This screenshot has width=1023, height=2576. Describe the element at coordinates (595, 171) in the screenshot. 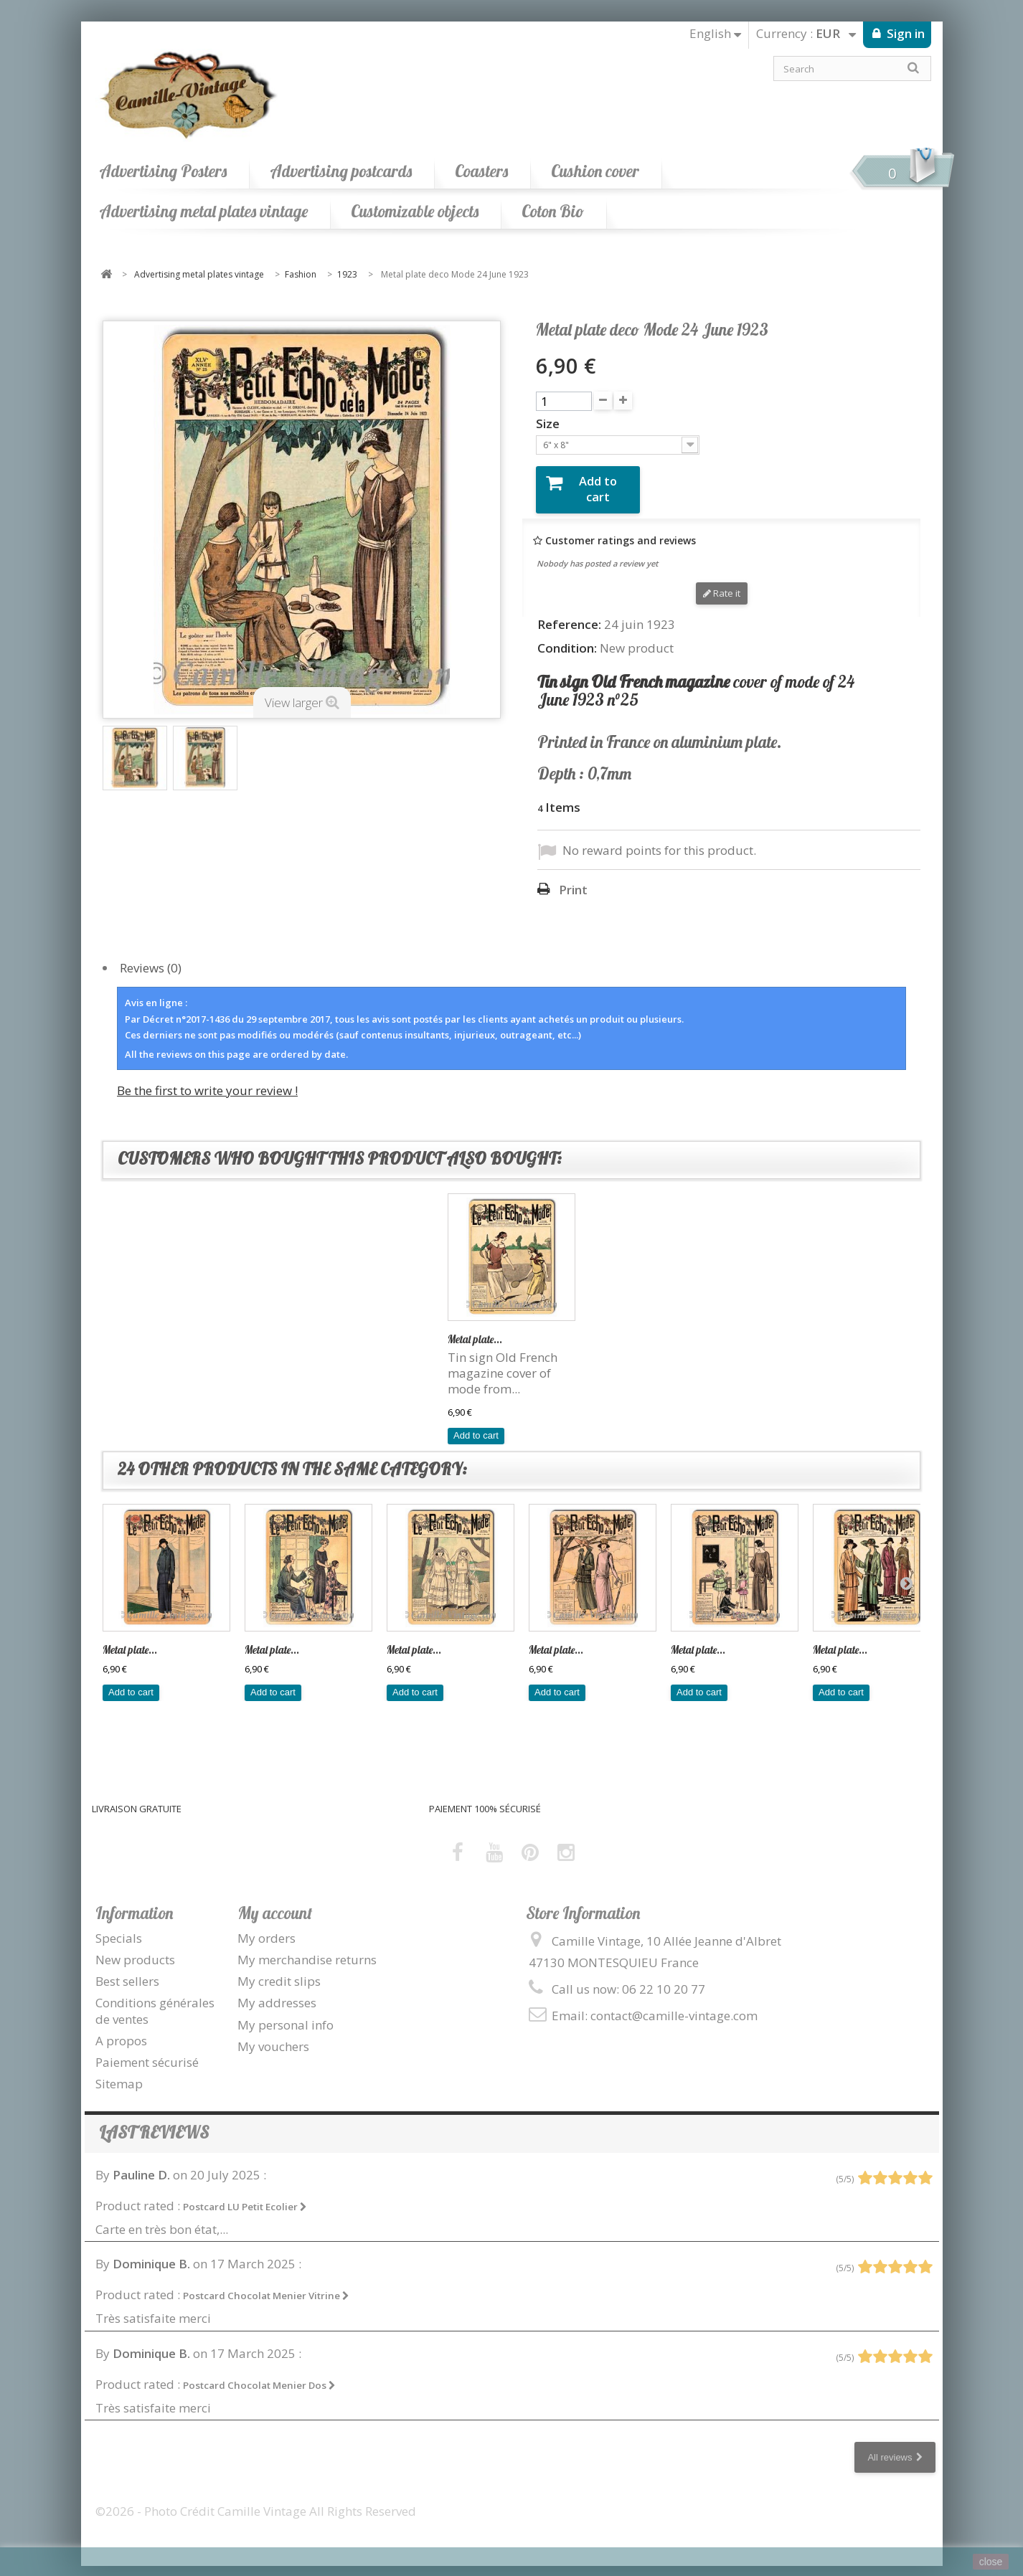

I see `Cushion cover` at that location.